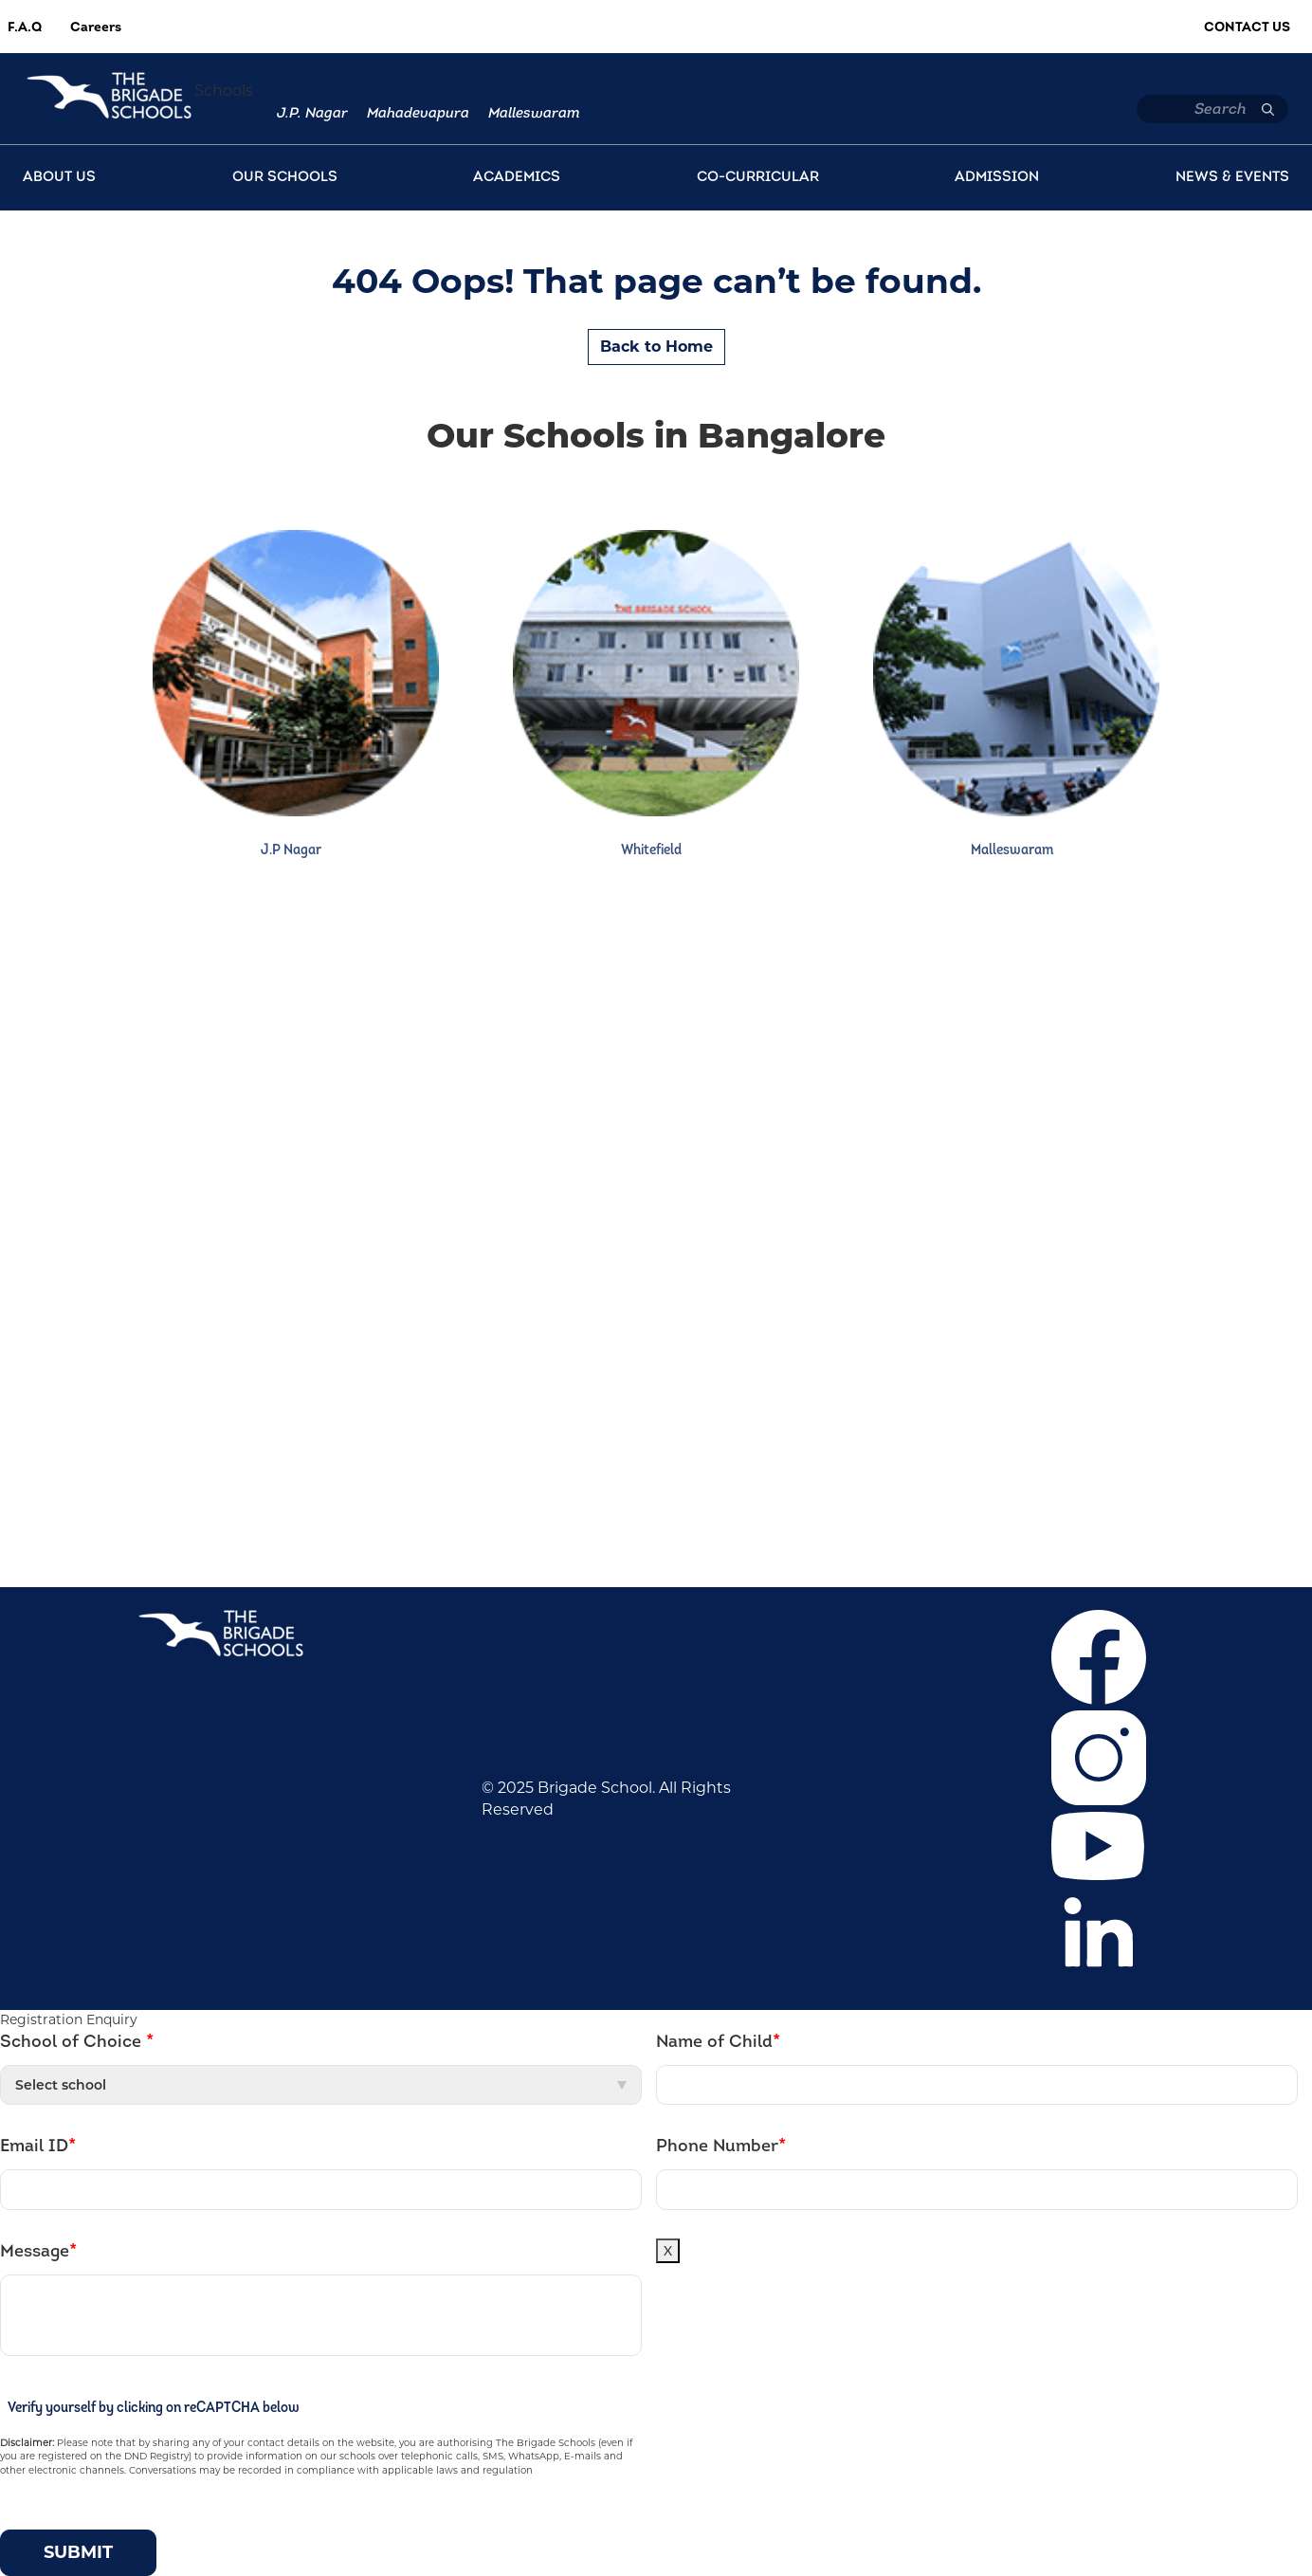 The height and width of the screenshot is (2576, 1312). Describe the element at coordinates (879, 1527) in the screenshot. I see `bfcommunication@brigadeschools.edu.in` at that location.